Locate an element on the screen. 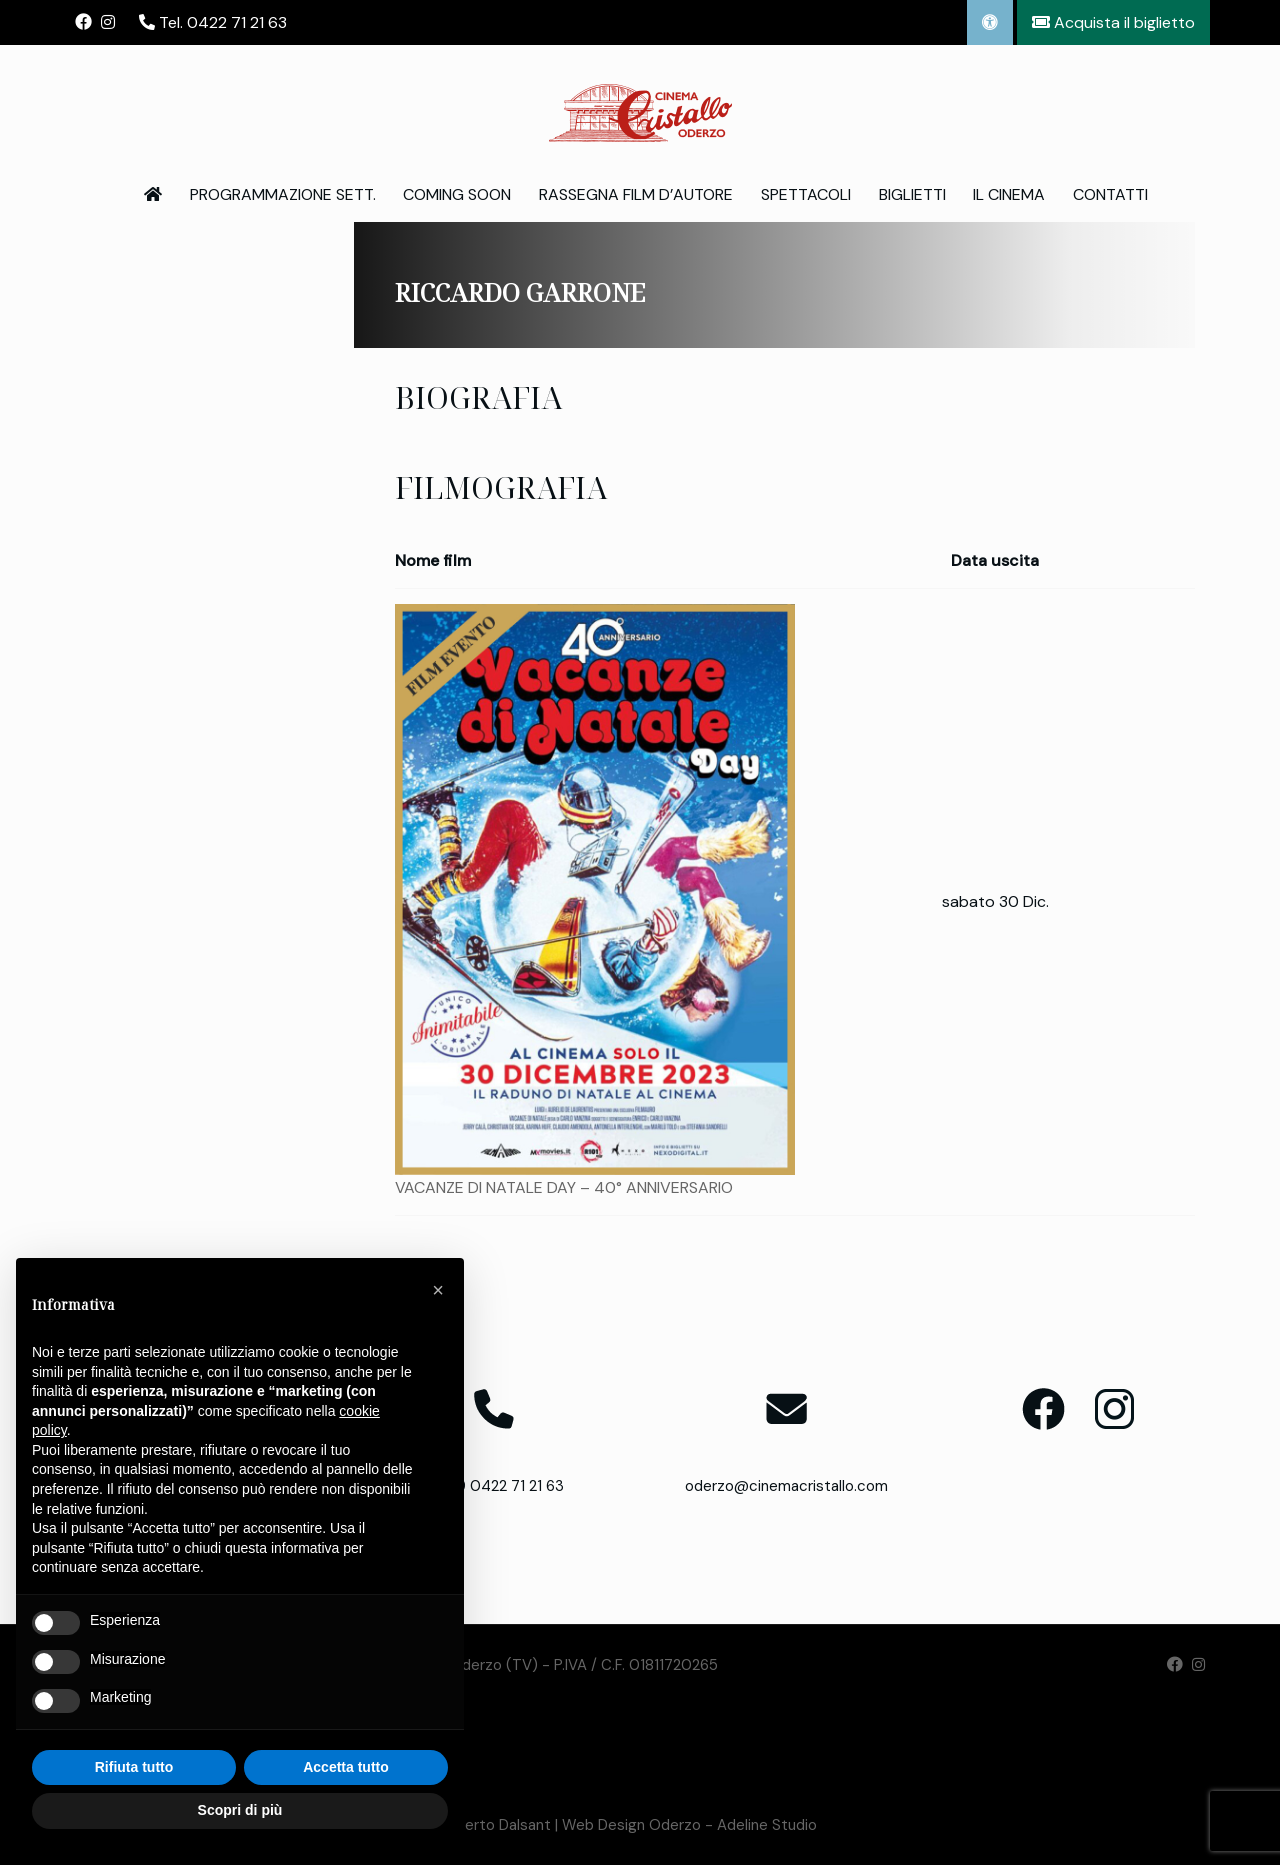 The width and height of the screenshot is (1280, 1865). Coming Soon is located at coordinates (457, 194).